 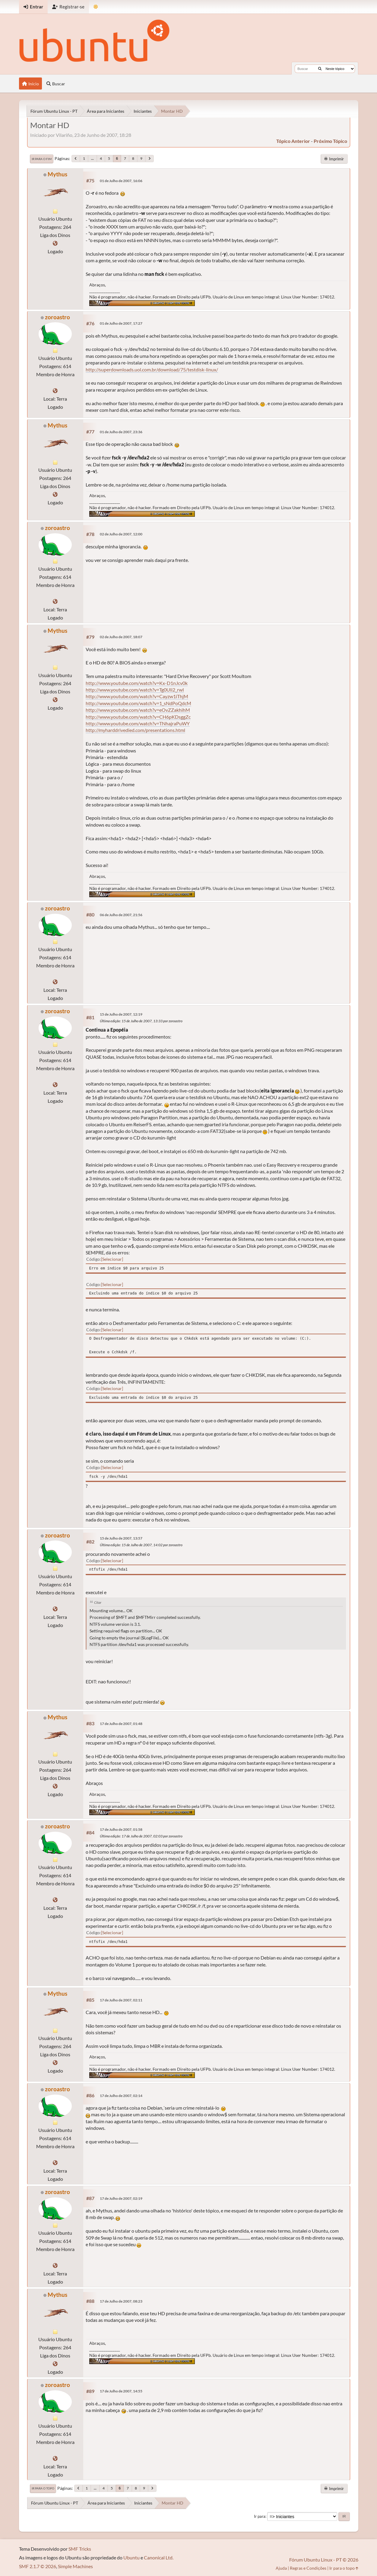 What do you see at coordinates (121, 2301) in the screenshot?
I see `17 de Julho de 2007, 08:23` at bounding box center [121, 2301].